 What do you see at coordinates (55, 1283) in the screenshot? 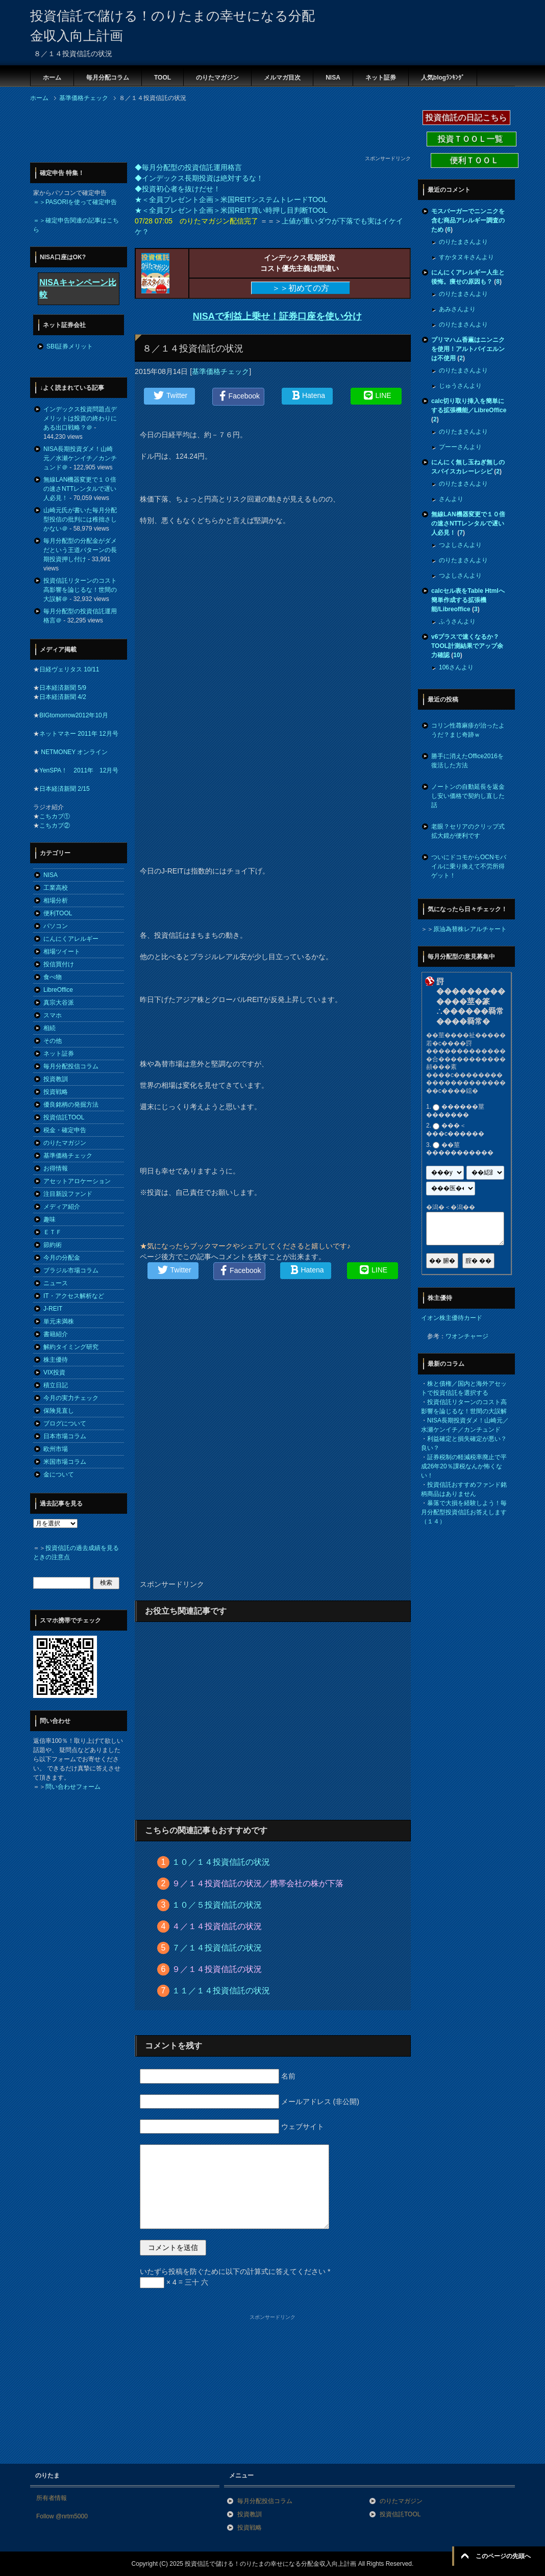
I see `ニュース` at bounding box center [55, 1283].